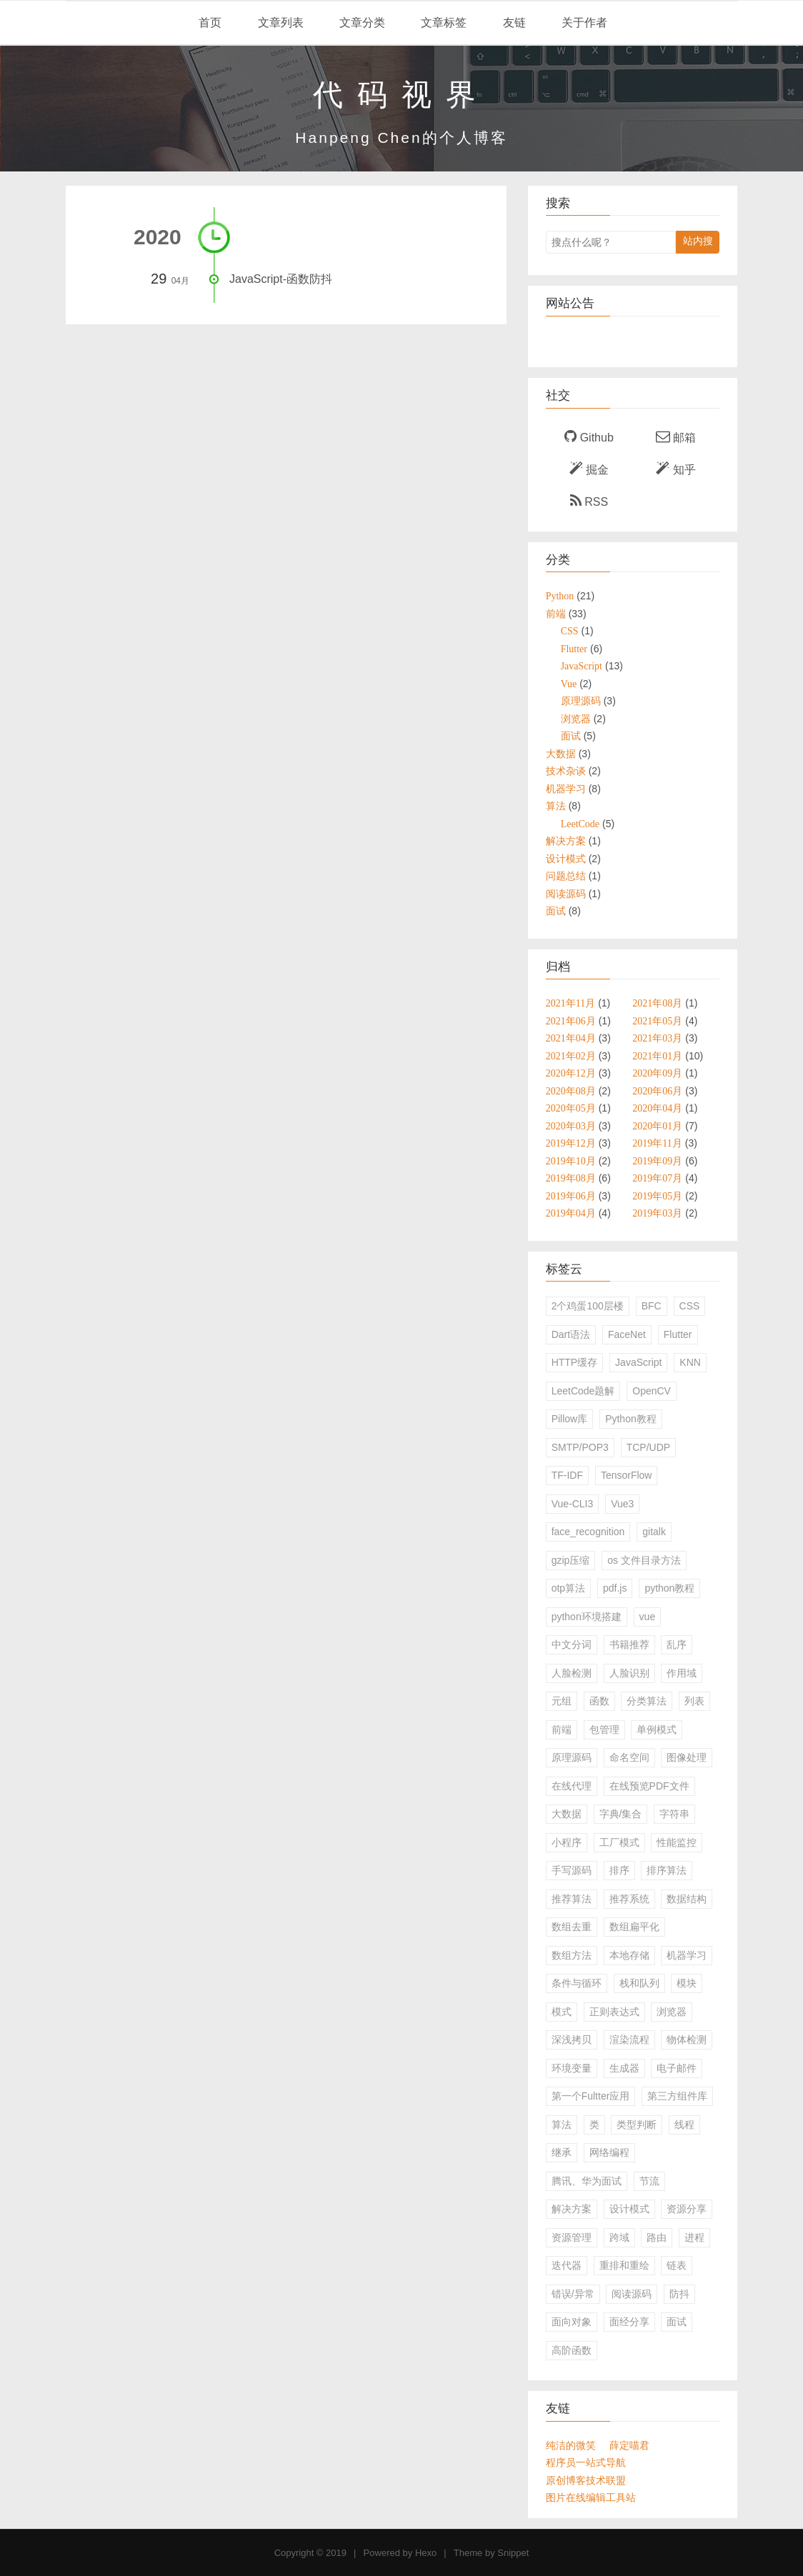 The height and width of the screenshot is (2576, 803). I want to click on 手写源码, so click(572, 1870).